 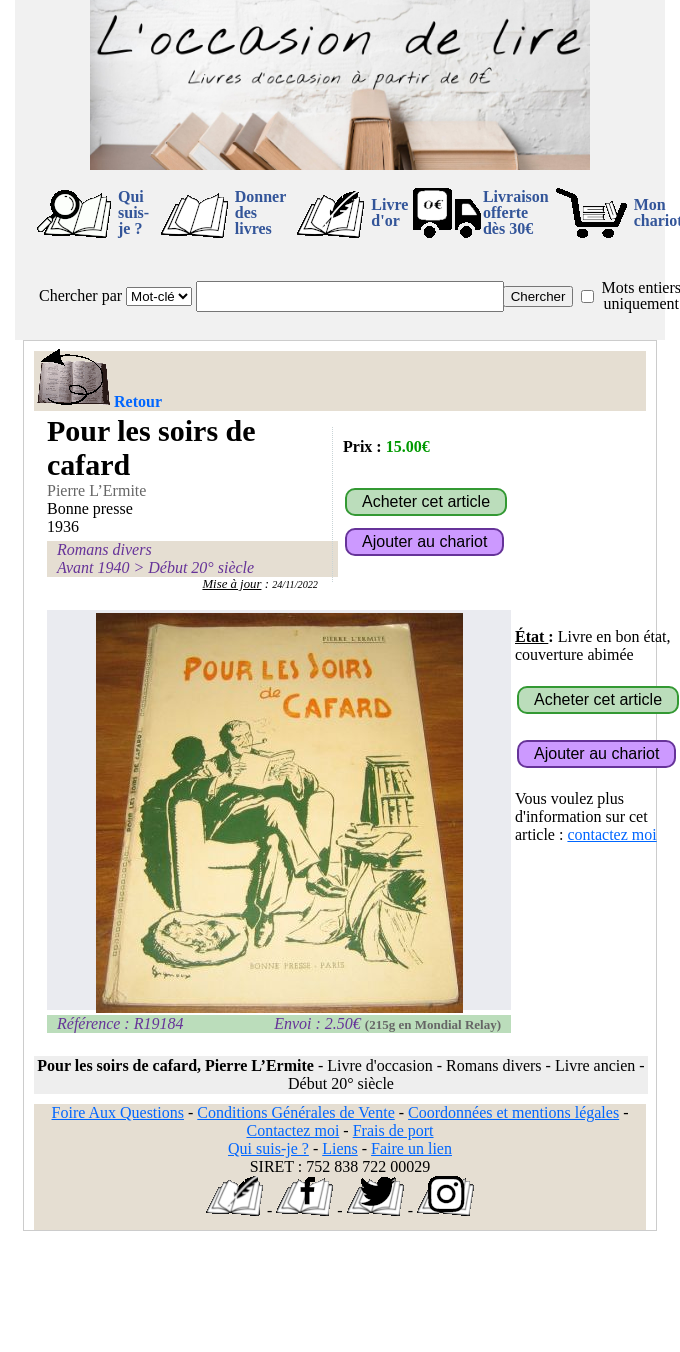 What do you see at coordinates (393, 1130) in the screenshot?
I see `Frais de port` at bounding box center [393, 1130].